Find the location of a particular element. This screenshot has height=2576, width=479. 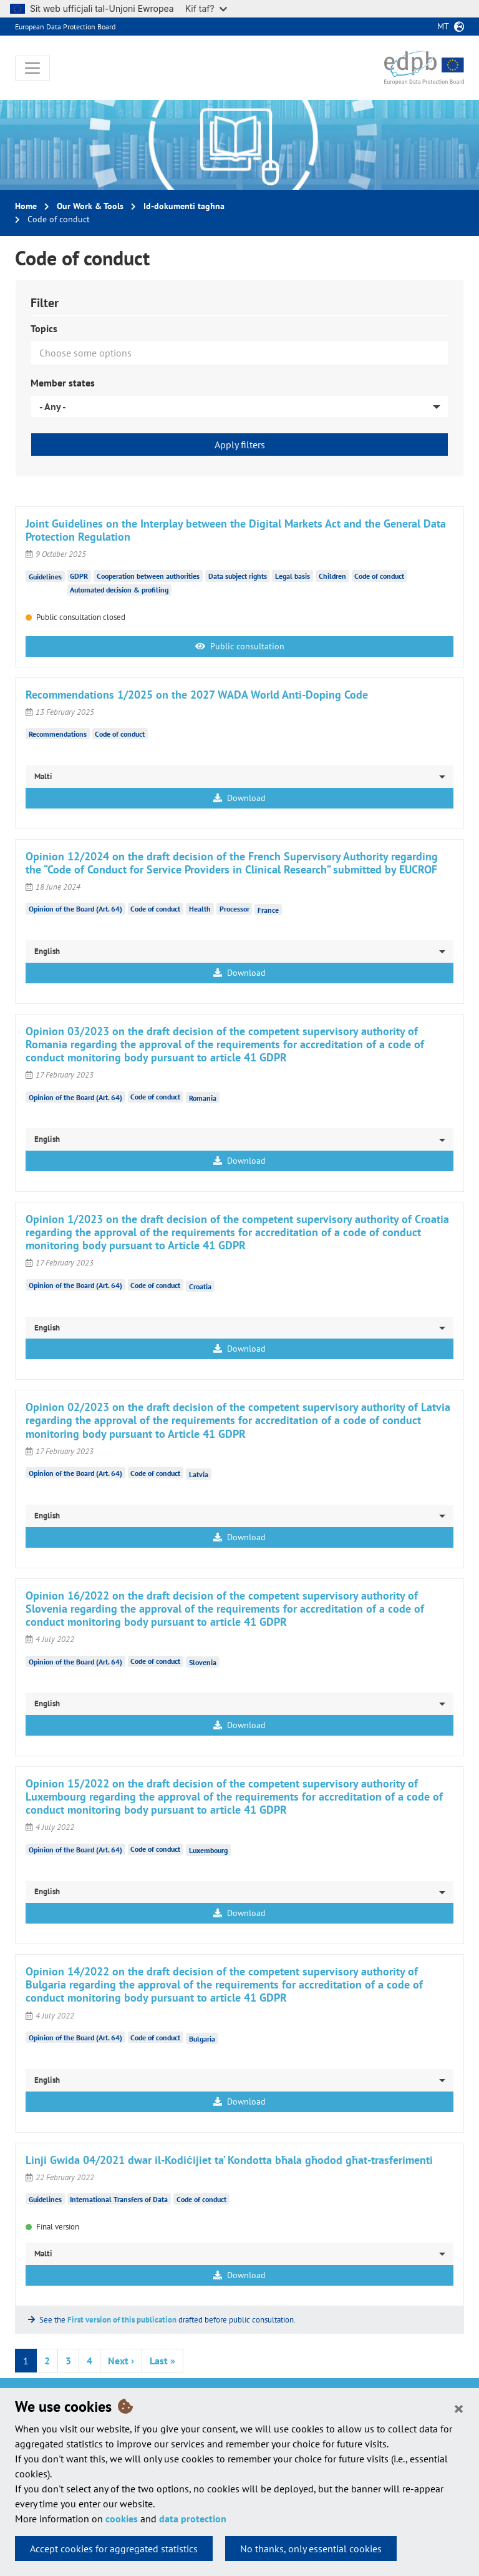

European Data Protection Board is located at coordinates (65, 26).